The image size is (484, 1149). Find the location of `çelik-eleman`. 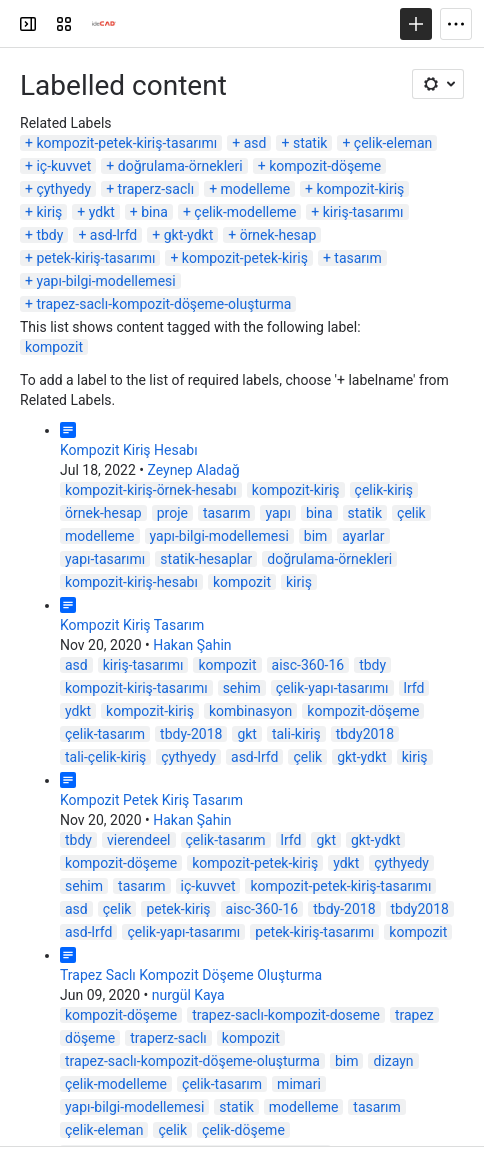

çelik-eleman is located at coordinates (393, 143).